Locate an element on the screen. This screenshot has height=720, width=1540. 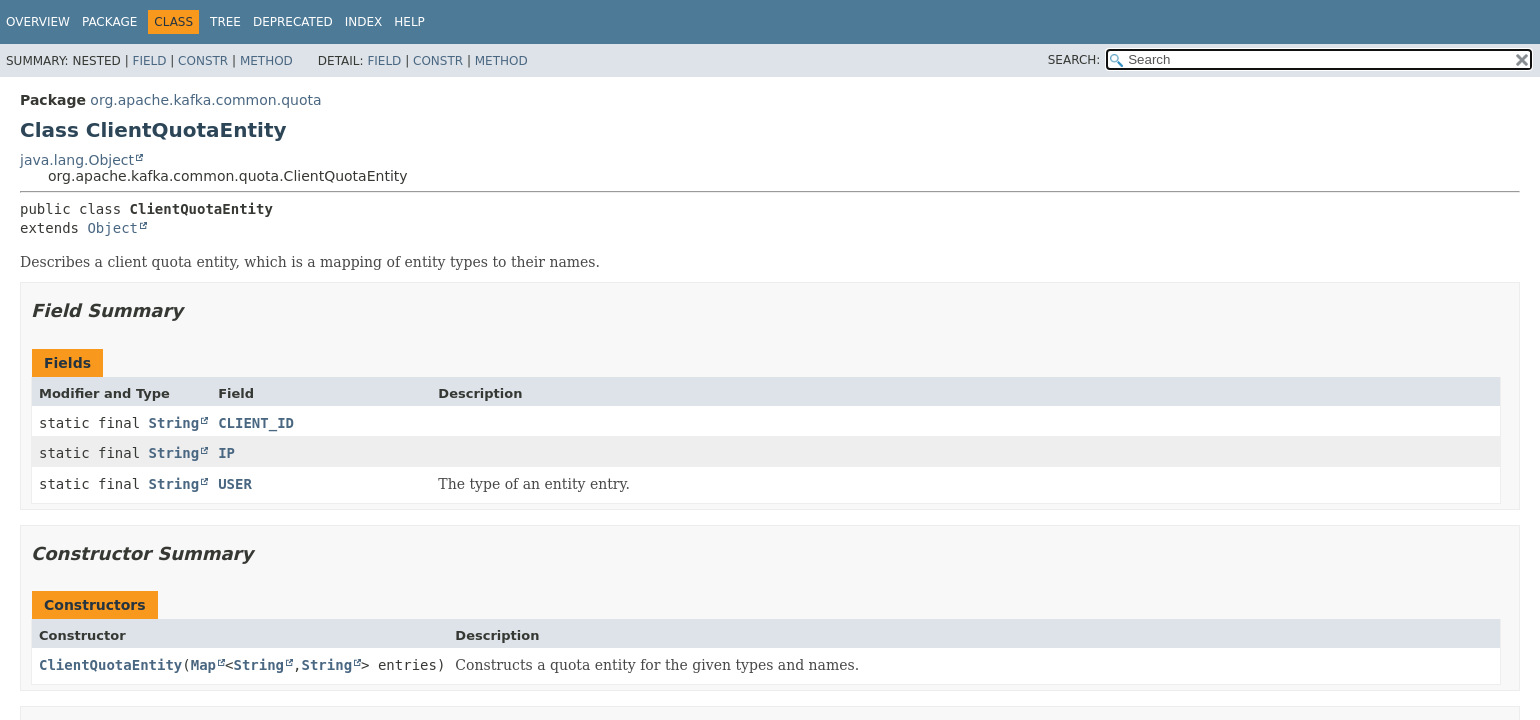
Tree is located at coordinates (225, 22).